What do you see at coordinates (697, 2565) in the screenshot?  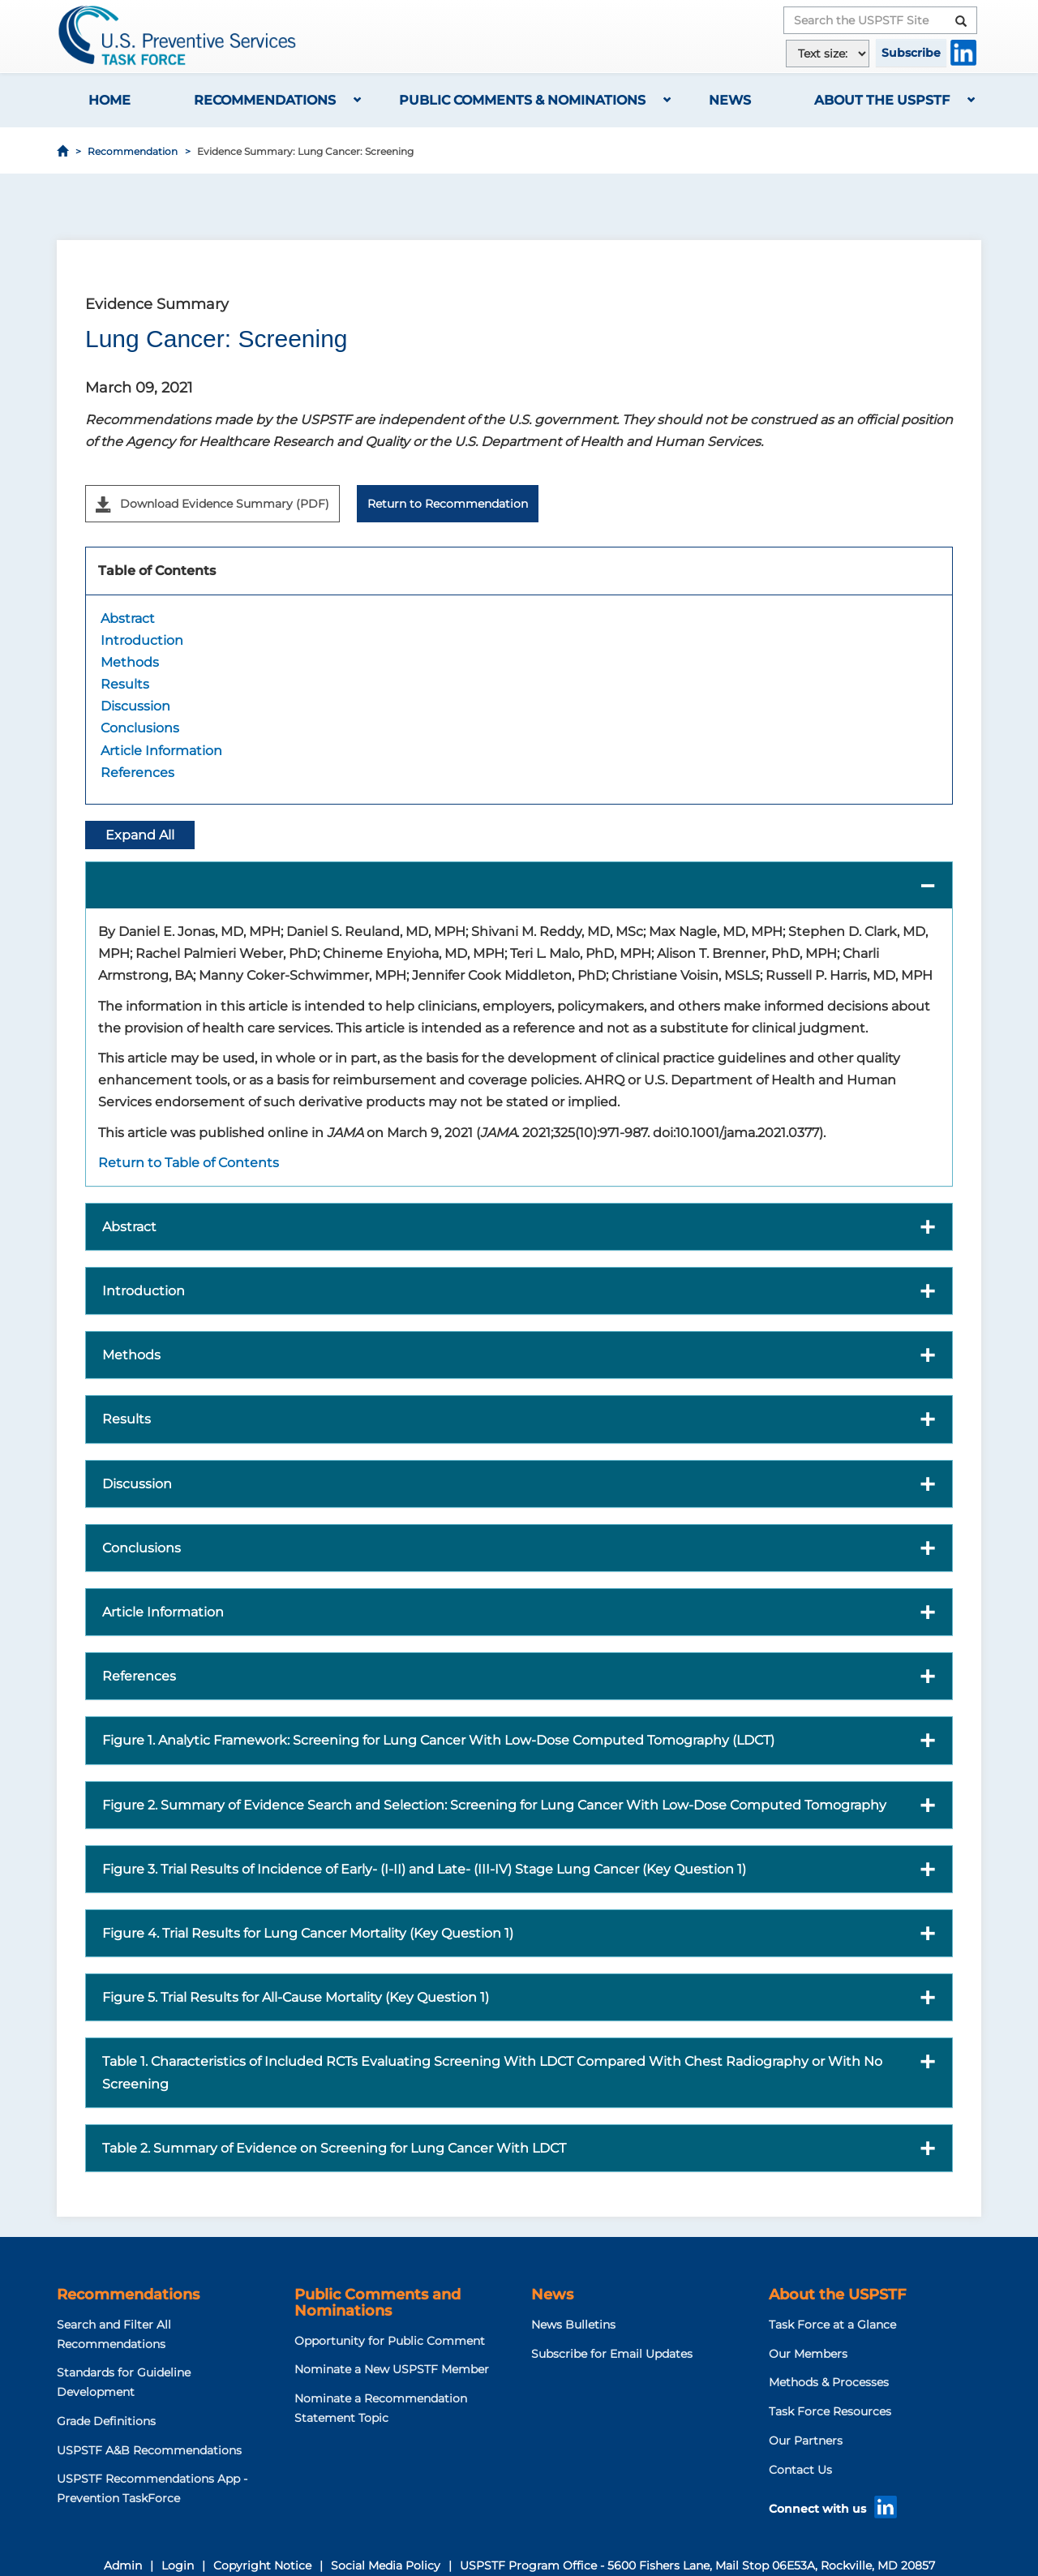 I see `USPSTF Program Office - 5600 Fishers Lane, Mail Stop 06E53A, Rockville, MD 20857` at bounding box center [697, 2565].